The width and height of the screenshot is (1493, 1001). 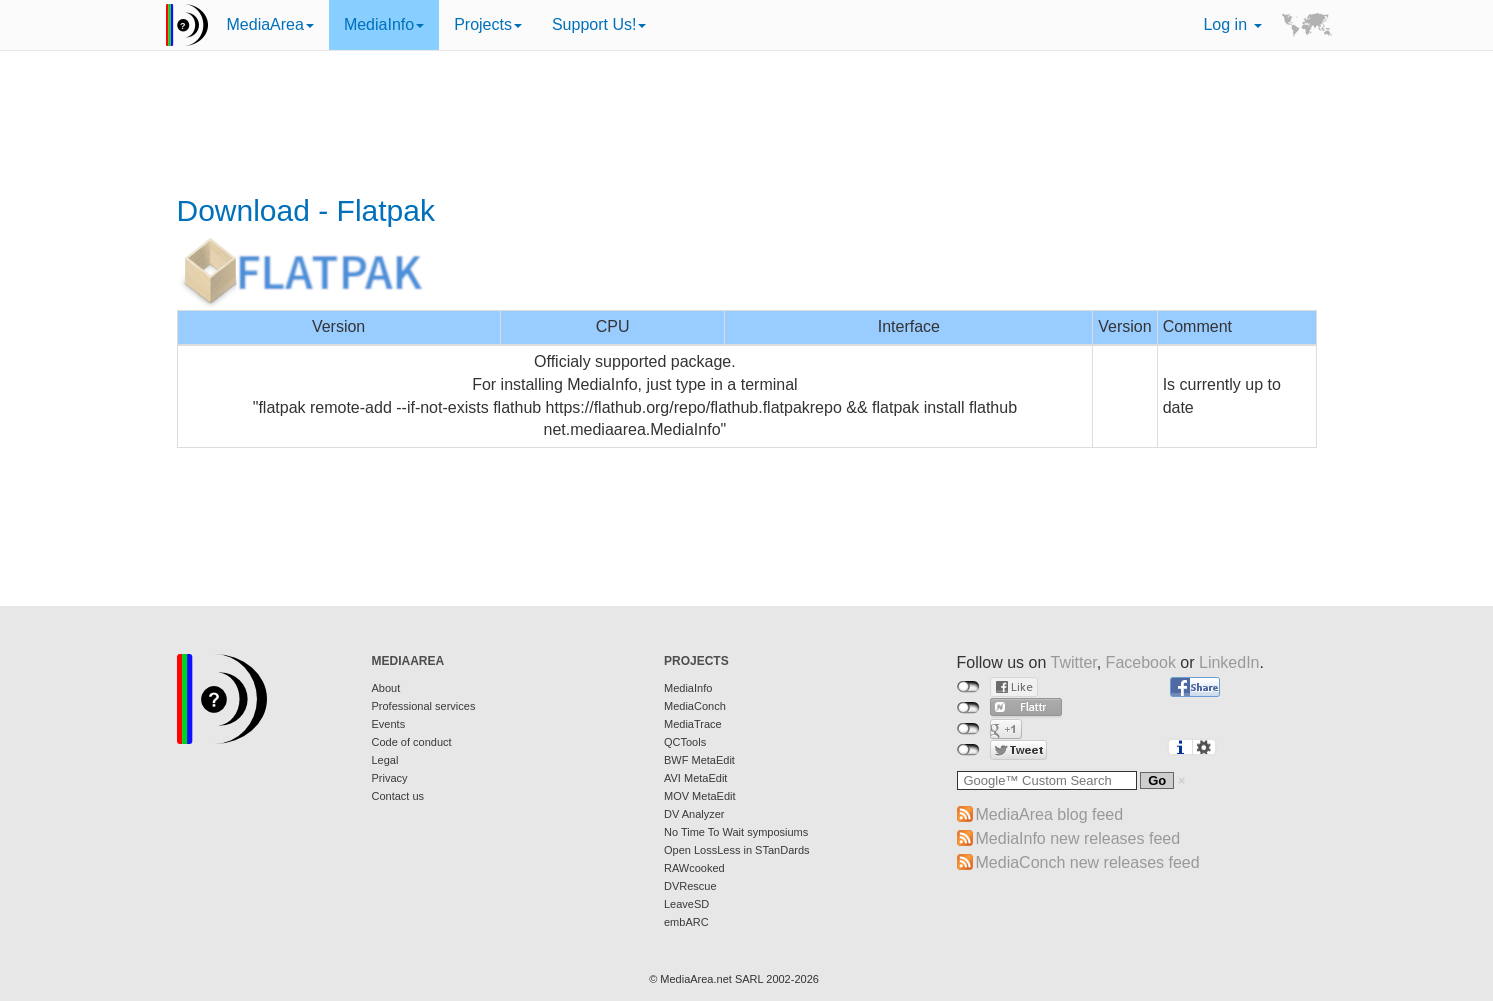 I want to click on About, so click(x=386, y=688).